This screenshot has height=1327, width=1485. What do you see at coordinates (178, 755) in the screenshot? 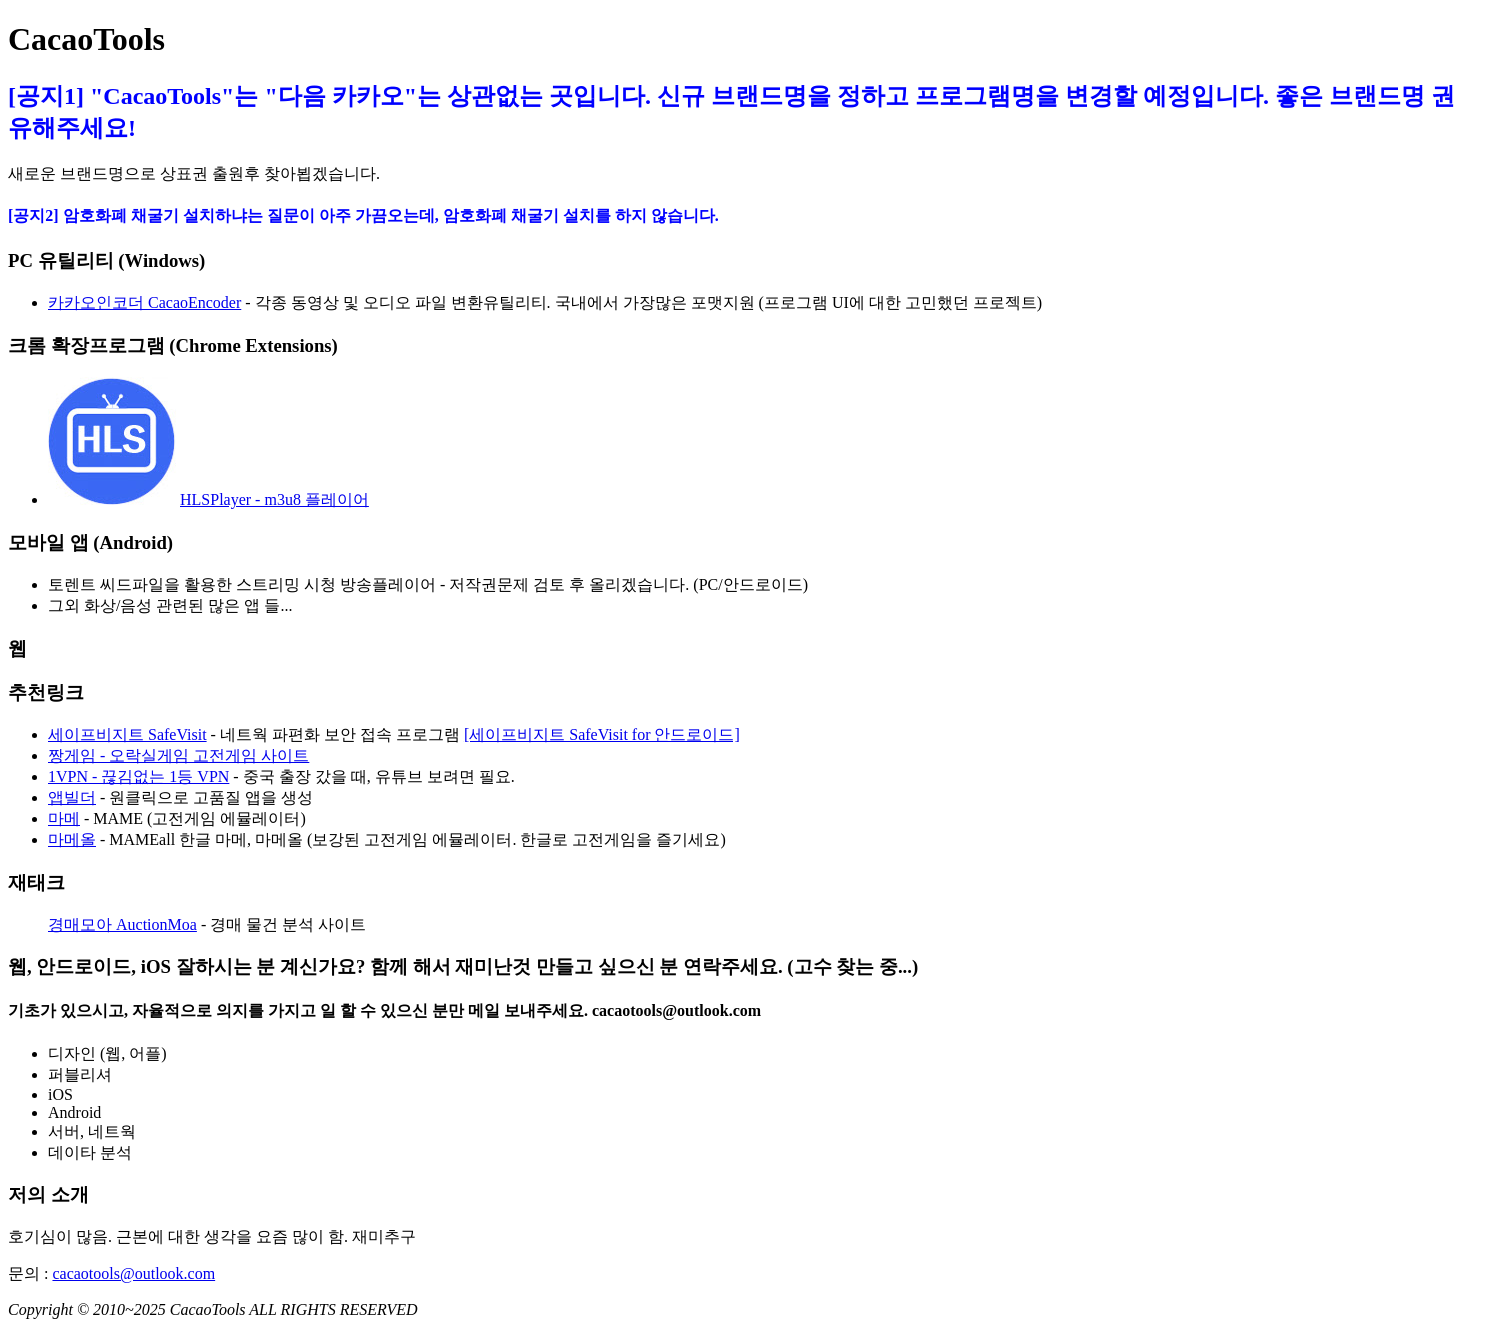
I see `짱게임 - 오락실게임 고전게임 사이트` at bounding box center [178, 755].